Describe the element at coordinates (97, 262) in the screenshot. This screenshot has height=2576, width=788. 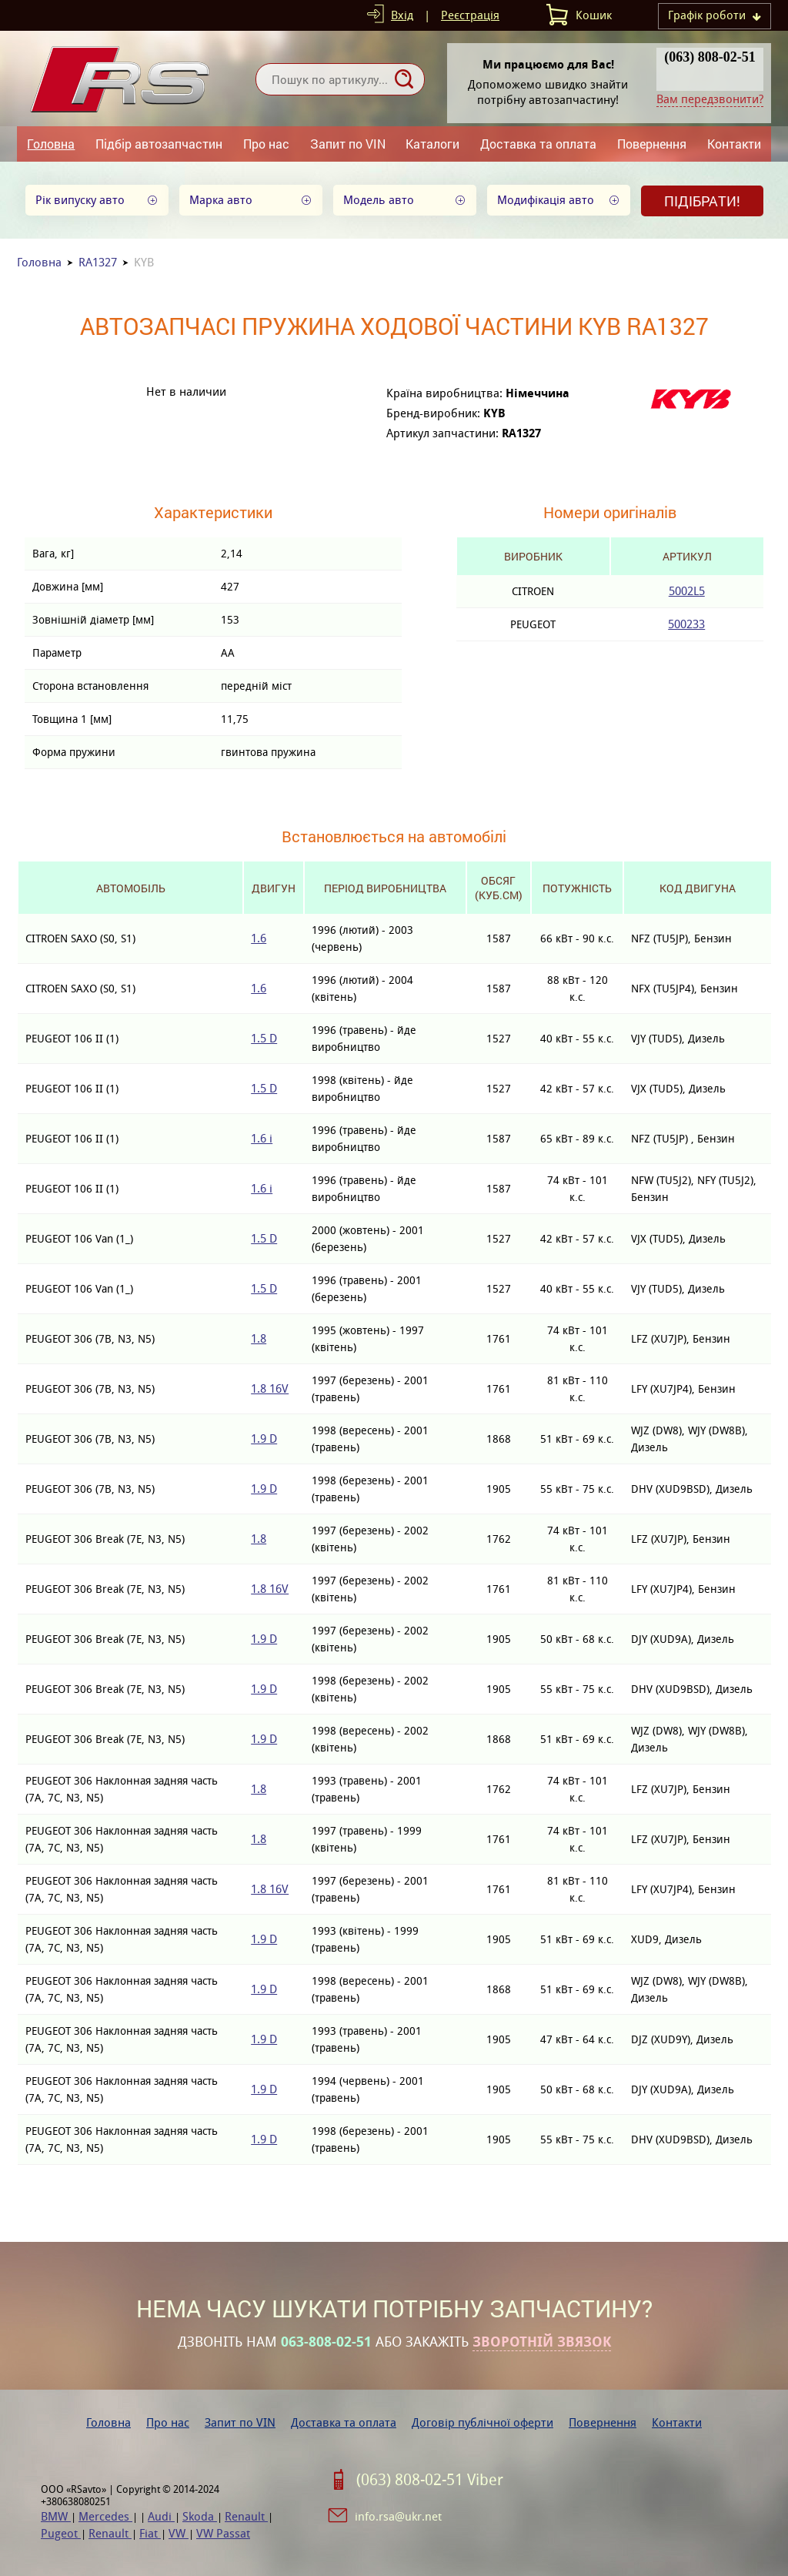
I see `RA1327` at that location.